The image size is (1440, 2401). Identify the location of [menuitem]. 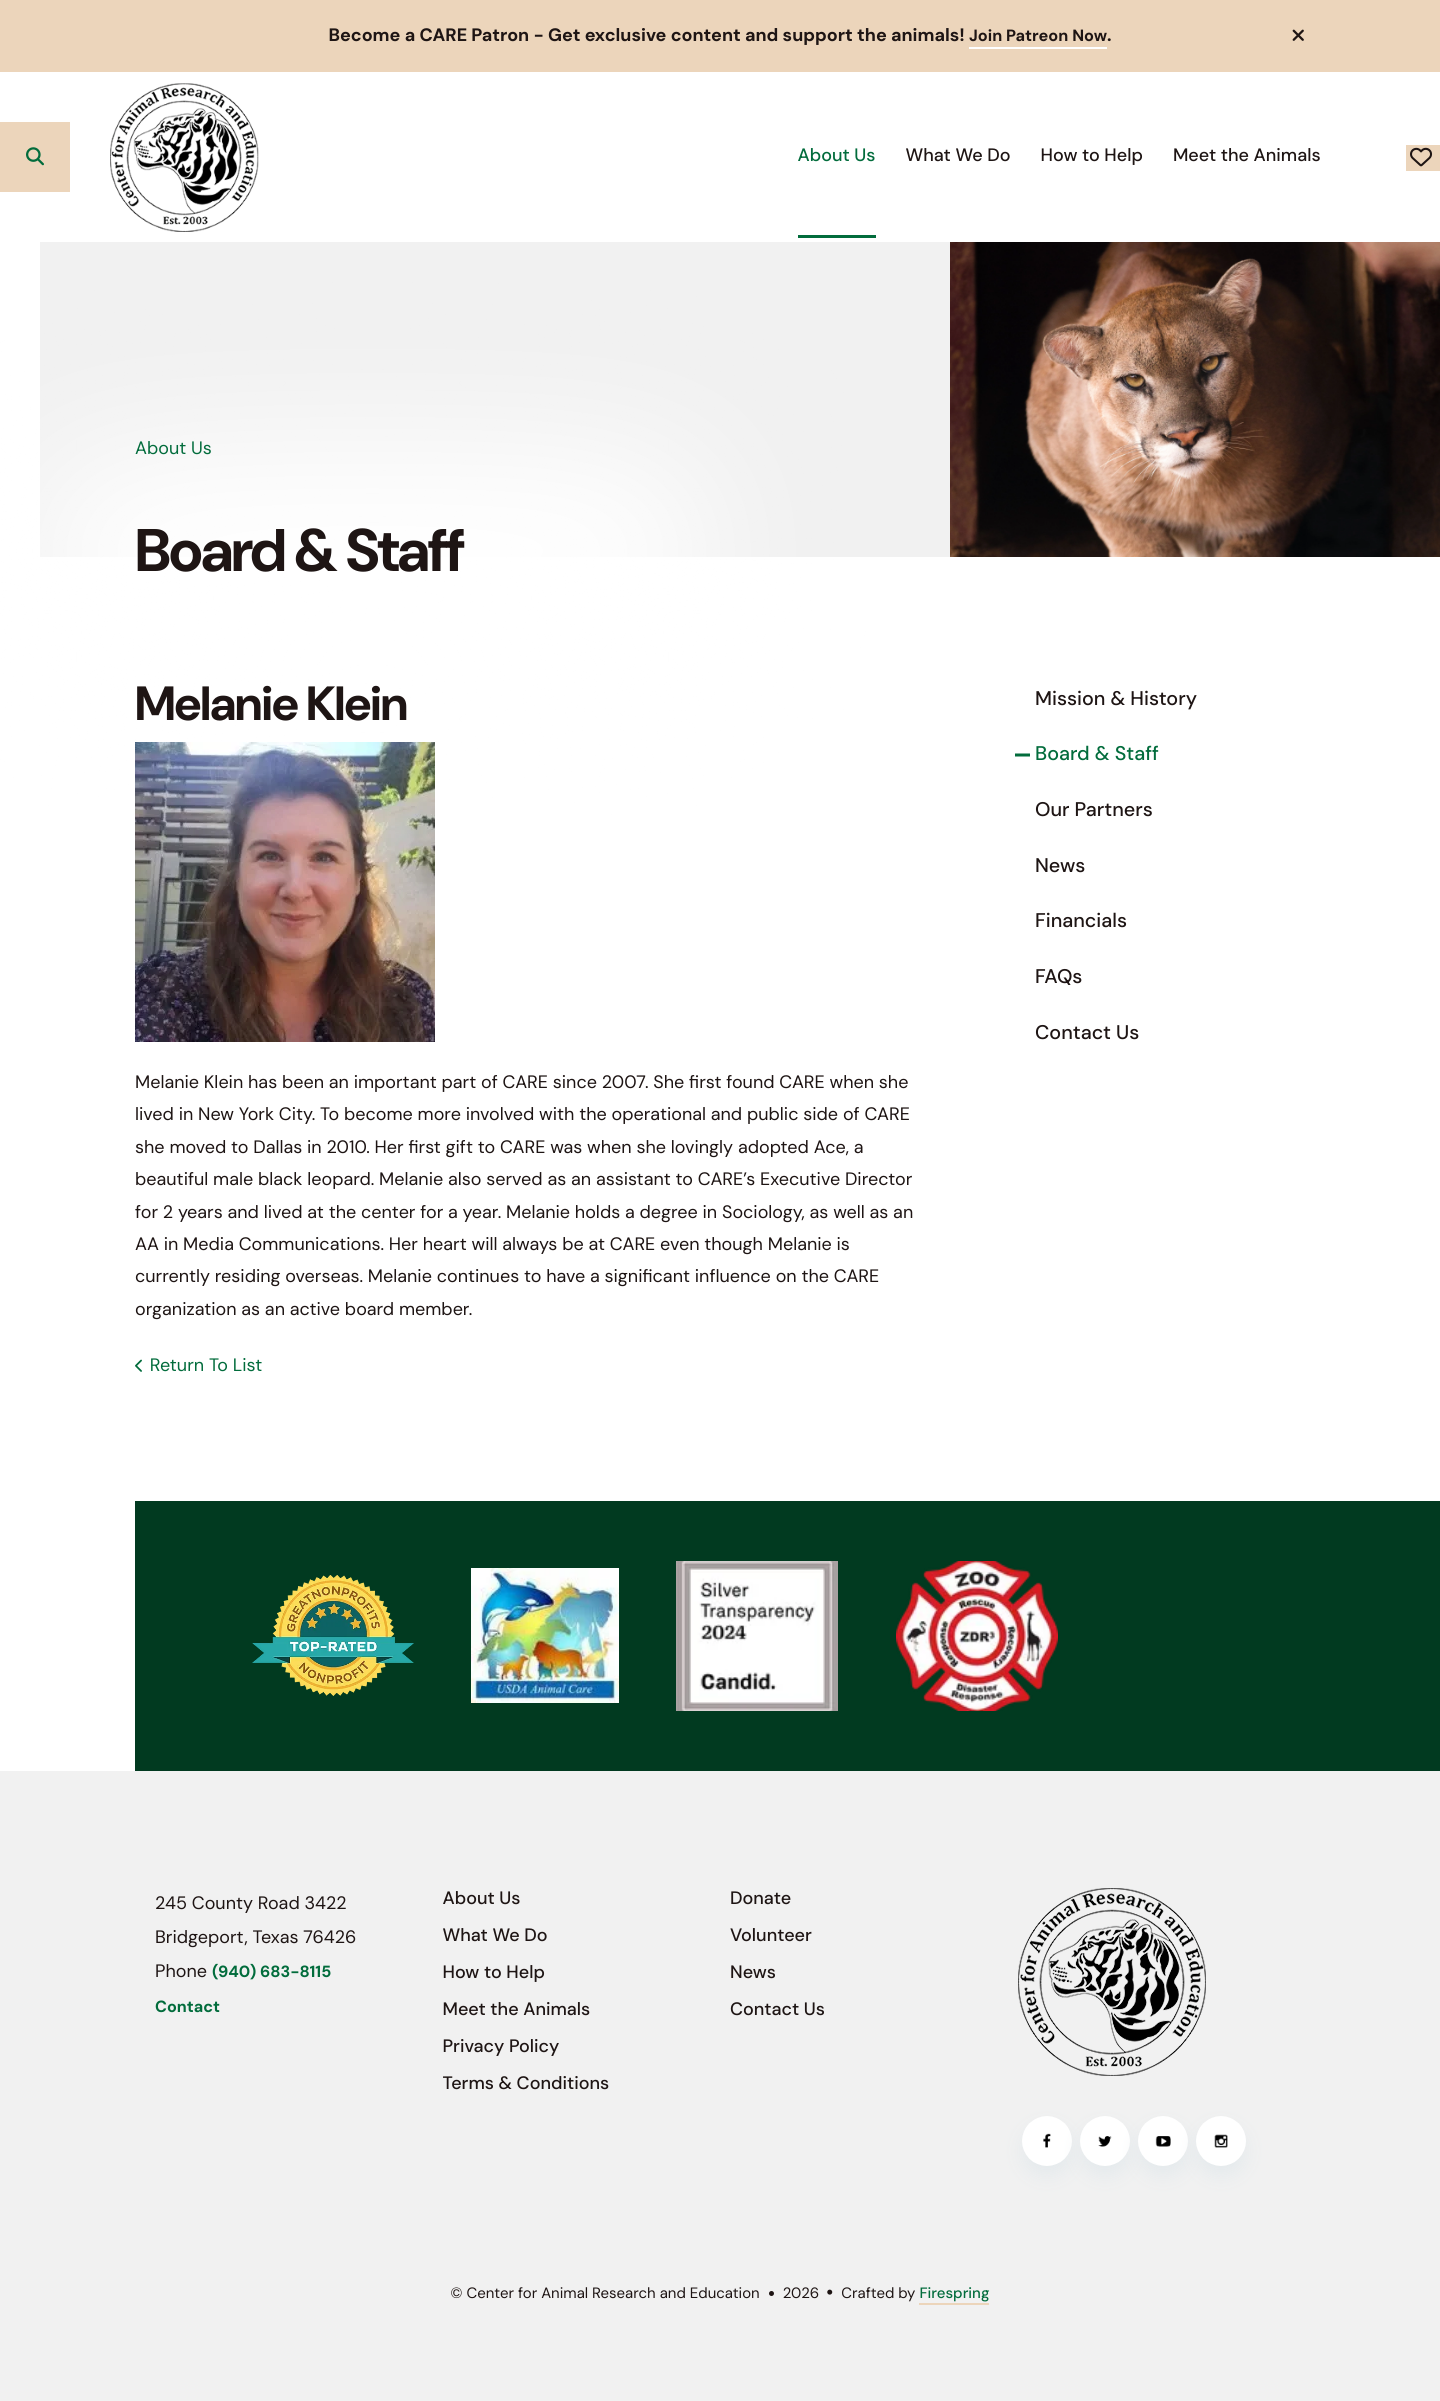
(693, 155).